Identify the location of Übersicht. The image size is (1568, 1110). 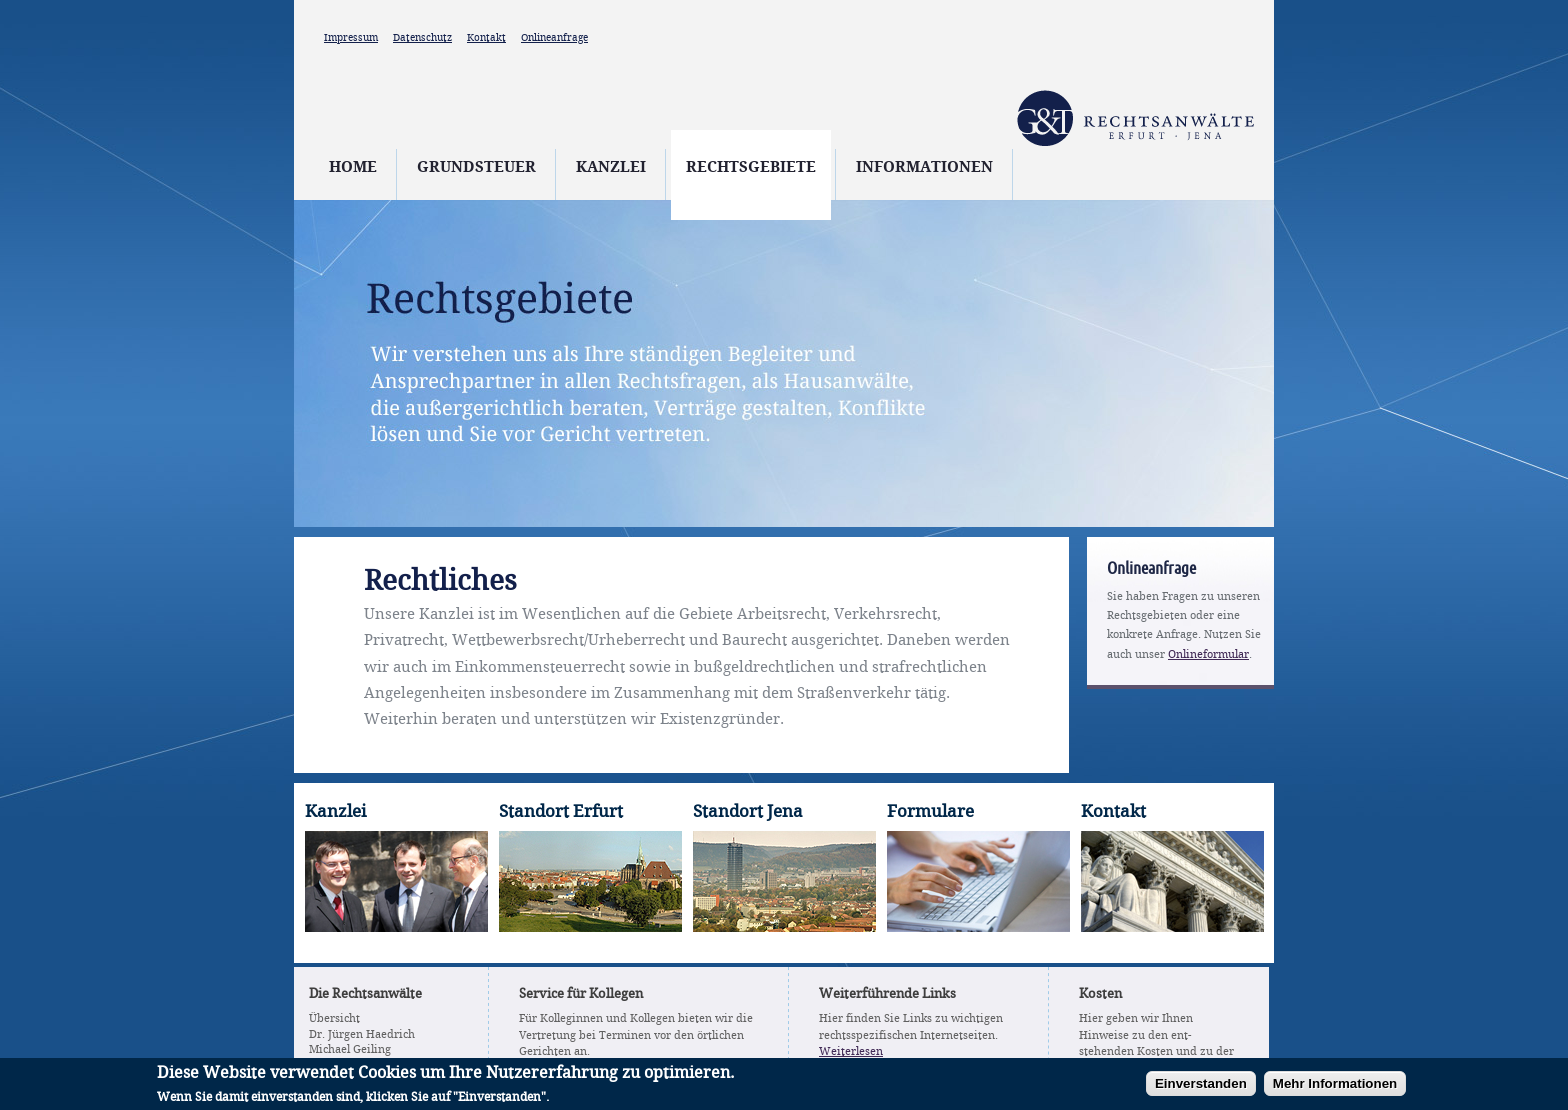
(334, 1019).